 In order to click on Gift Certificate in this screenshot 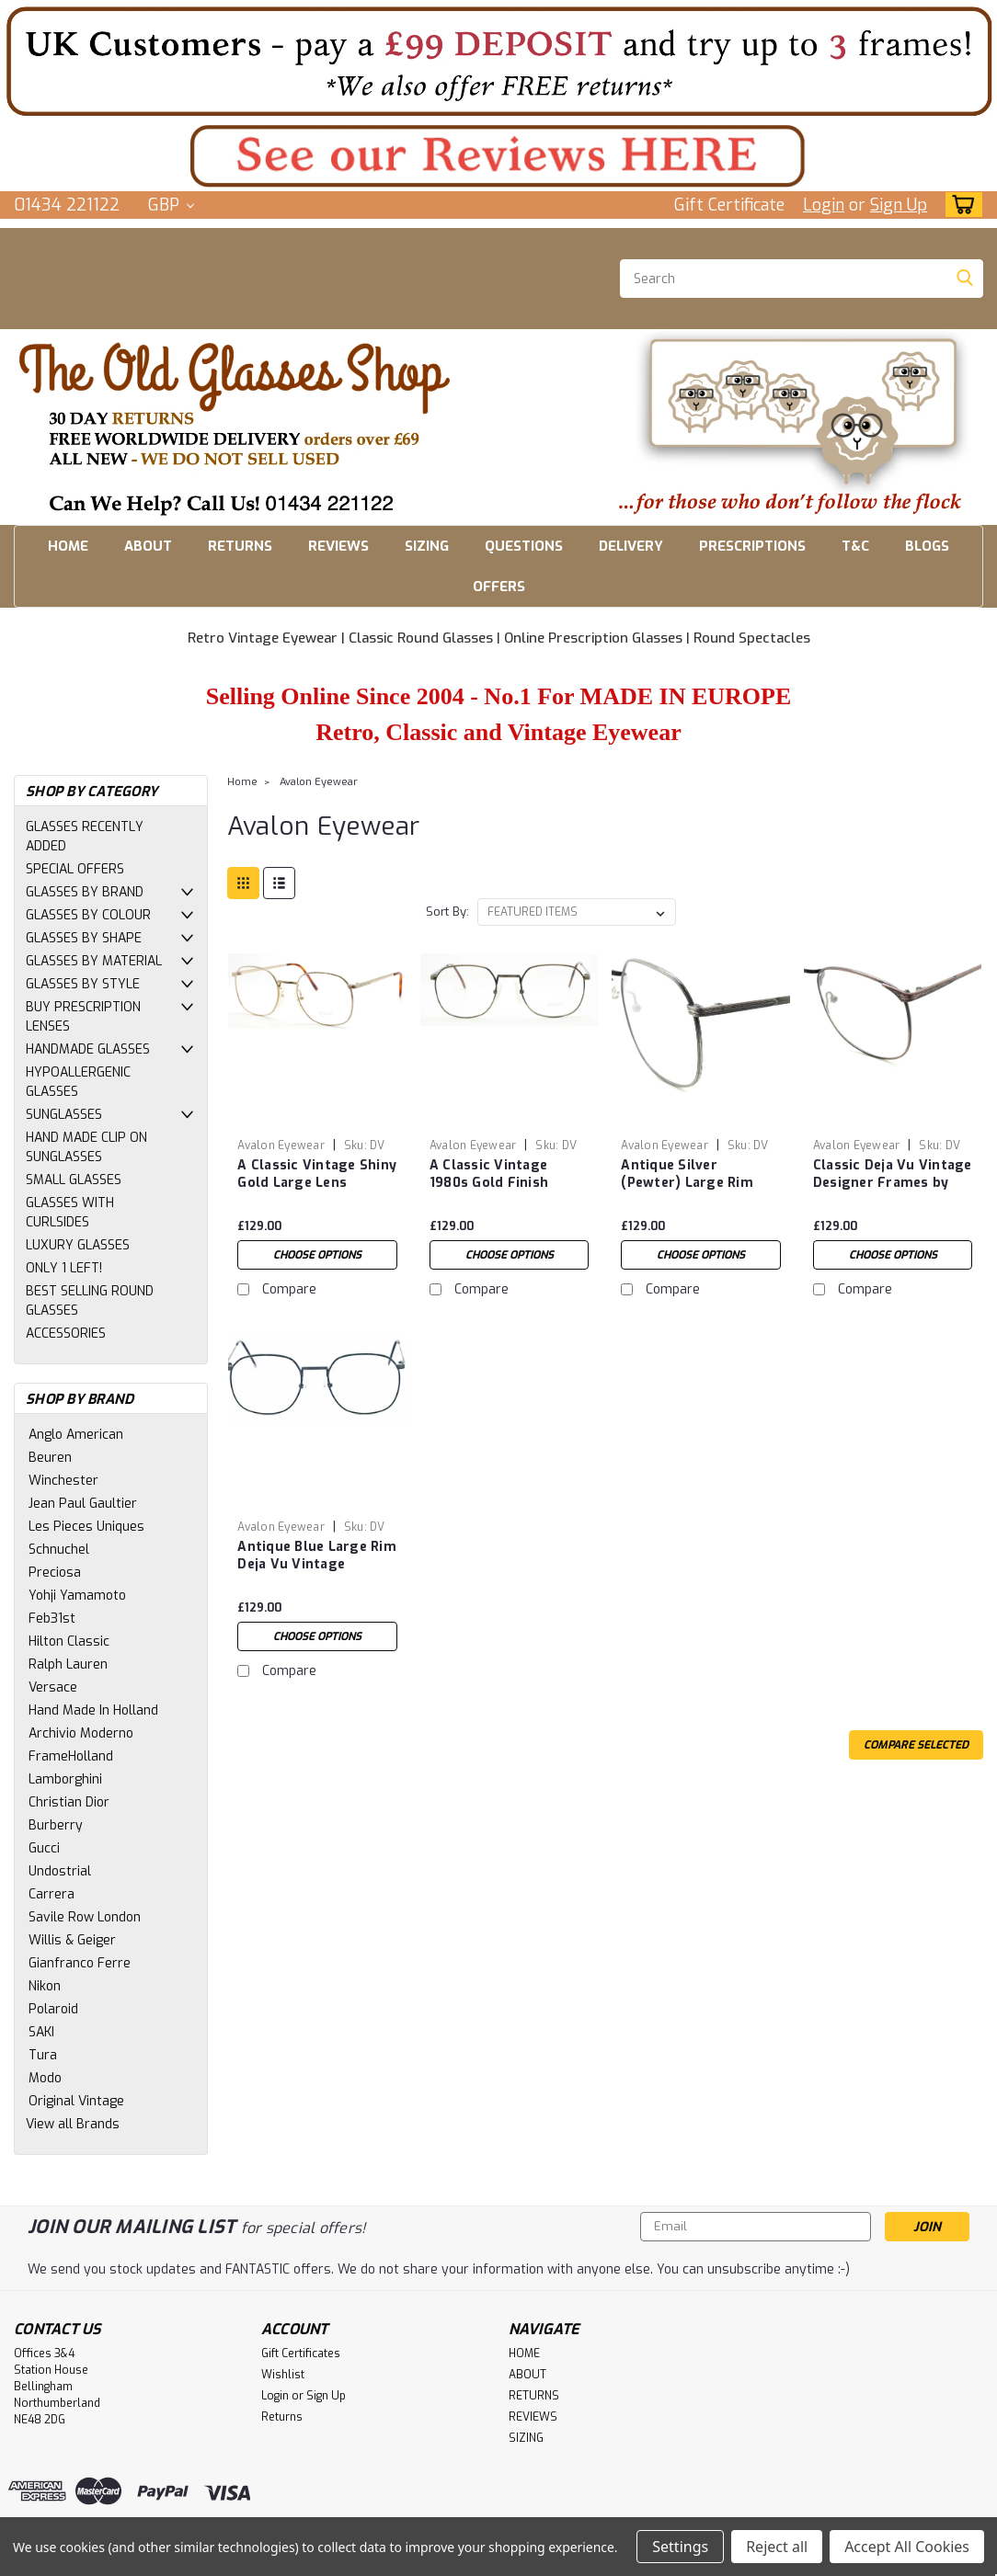, I will do `click(729, 205)`.